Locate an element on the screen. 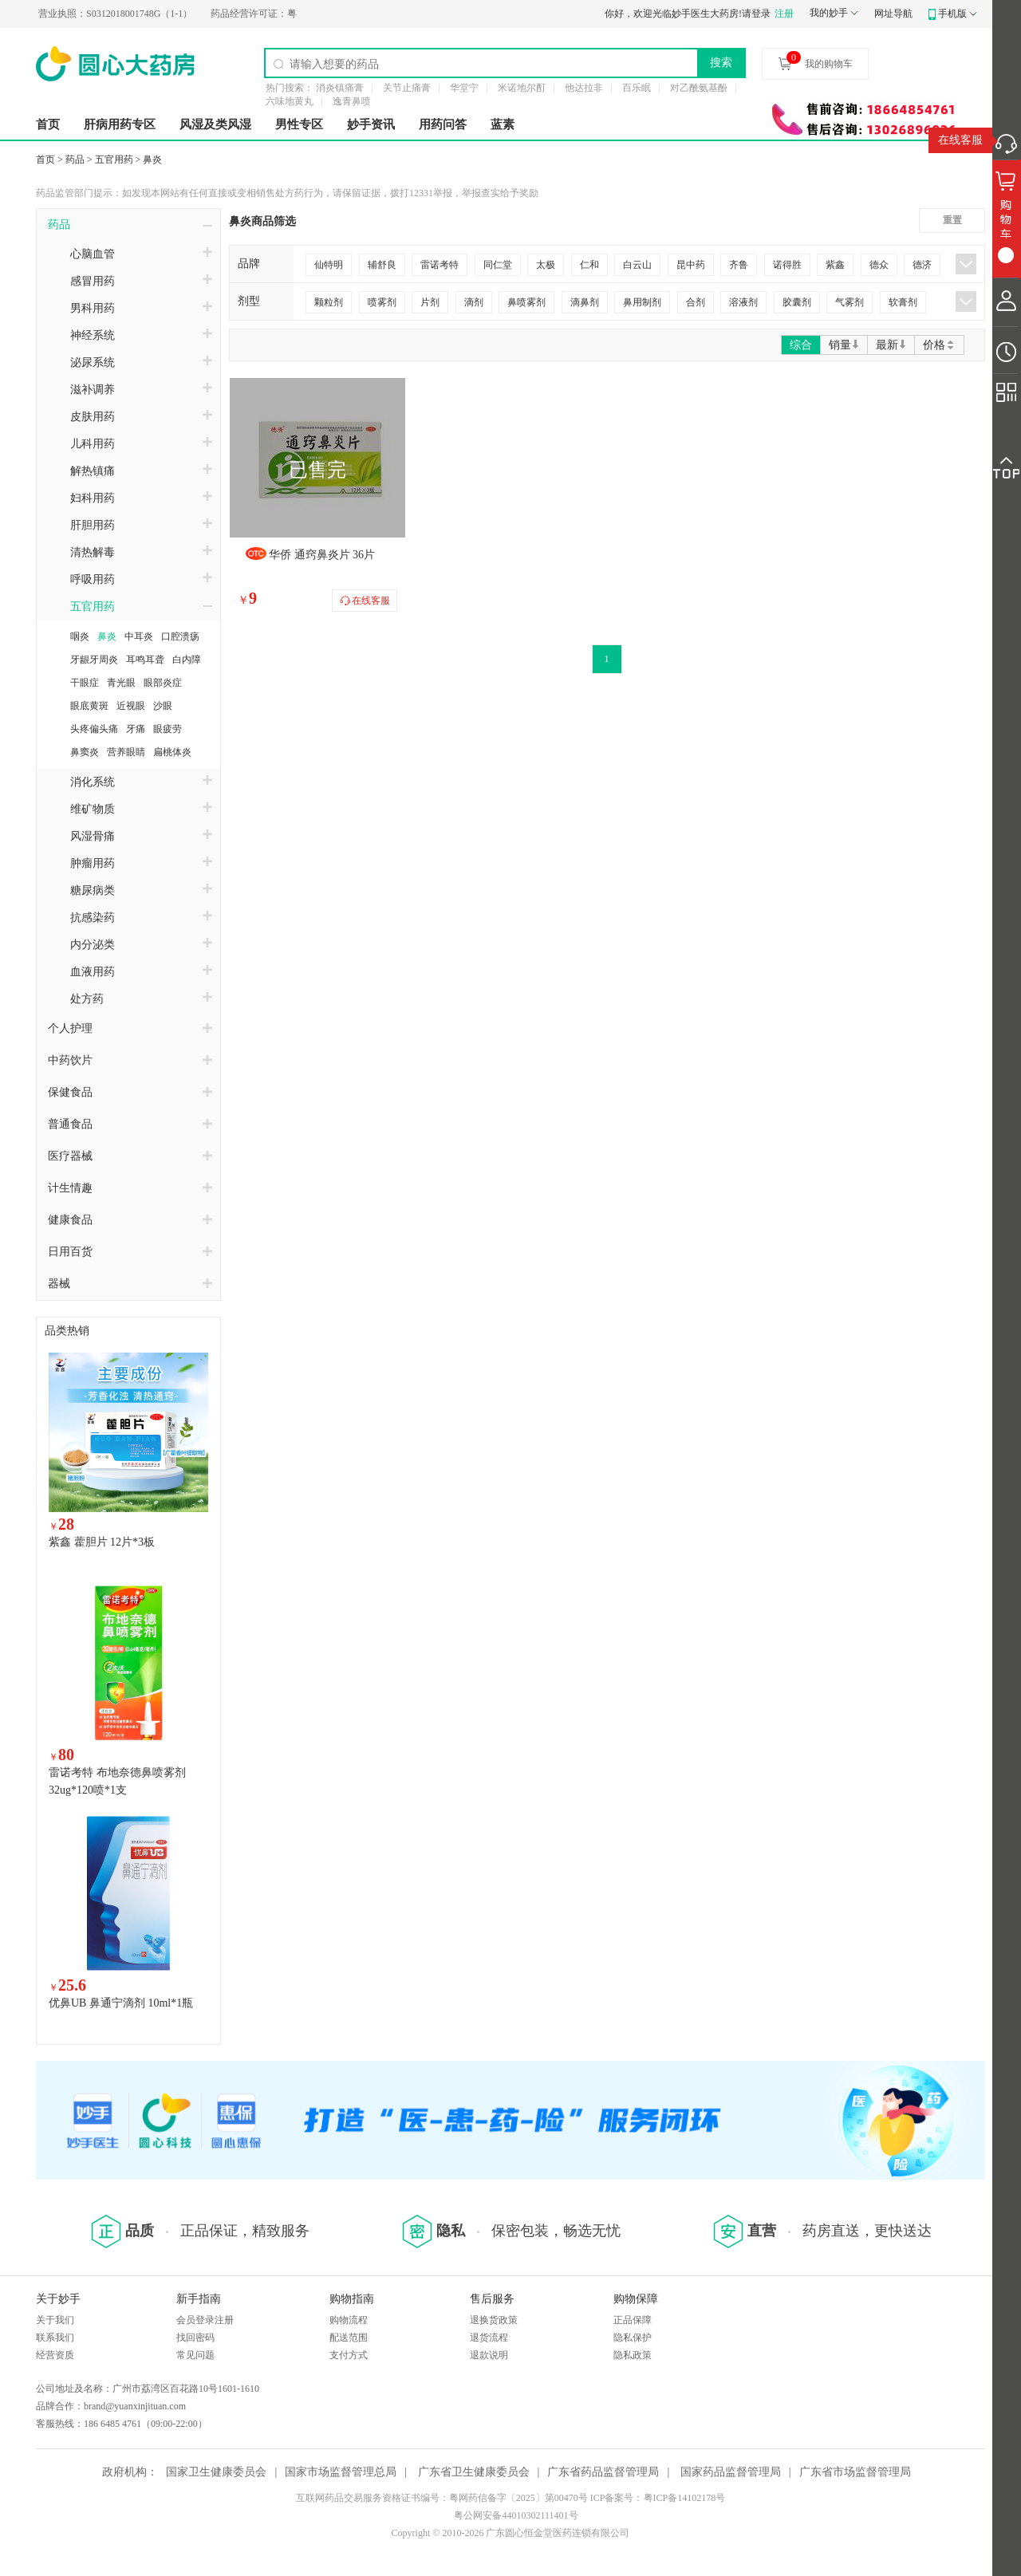 Image resolution: width=1021 pixels, height=2576 pixels. 齐鲁 is located at coordinates (738, 264).